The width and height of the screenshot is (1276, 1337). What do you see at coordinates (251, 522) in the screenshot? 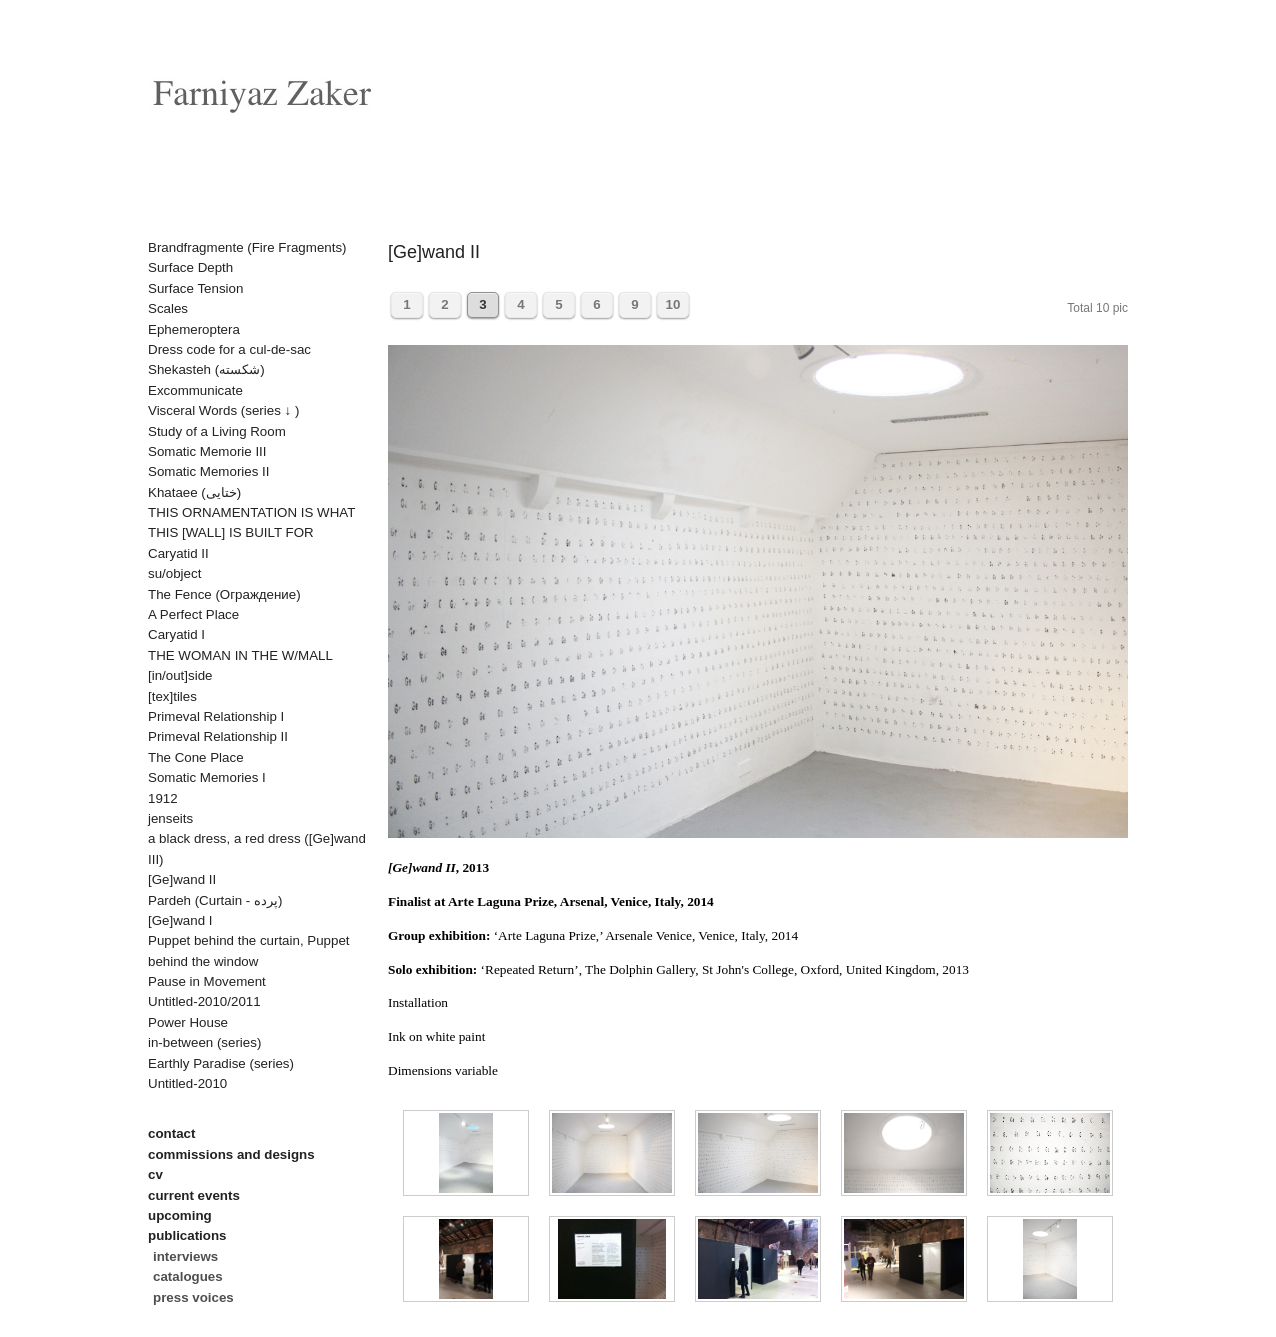
I see `THIS ORNAMENTATION IS WHAT THIS [WALL] IS BUILT FOR` at bounding box center [251, 522].